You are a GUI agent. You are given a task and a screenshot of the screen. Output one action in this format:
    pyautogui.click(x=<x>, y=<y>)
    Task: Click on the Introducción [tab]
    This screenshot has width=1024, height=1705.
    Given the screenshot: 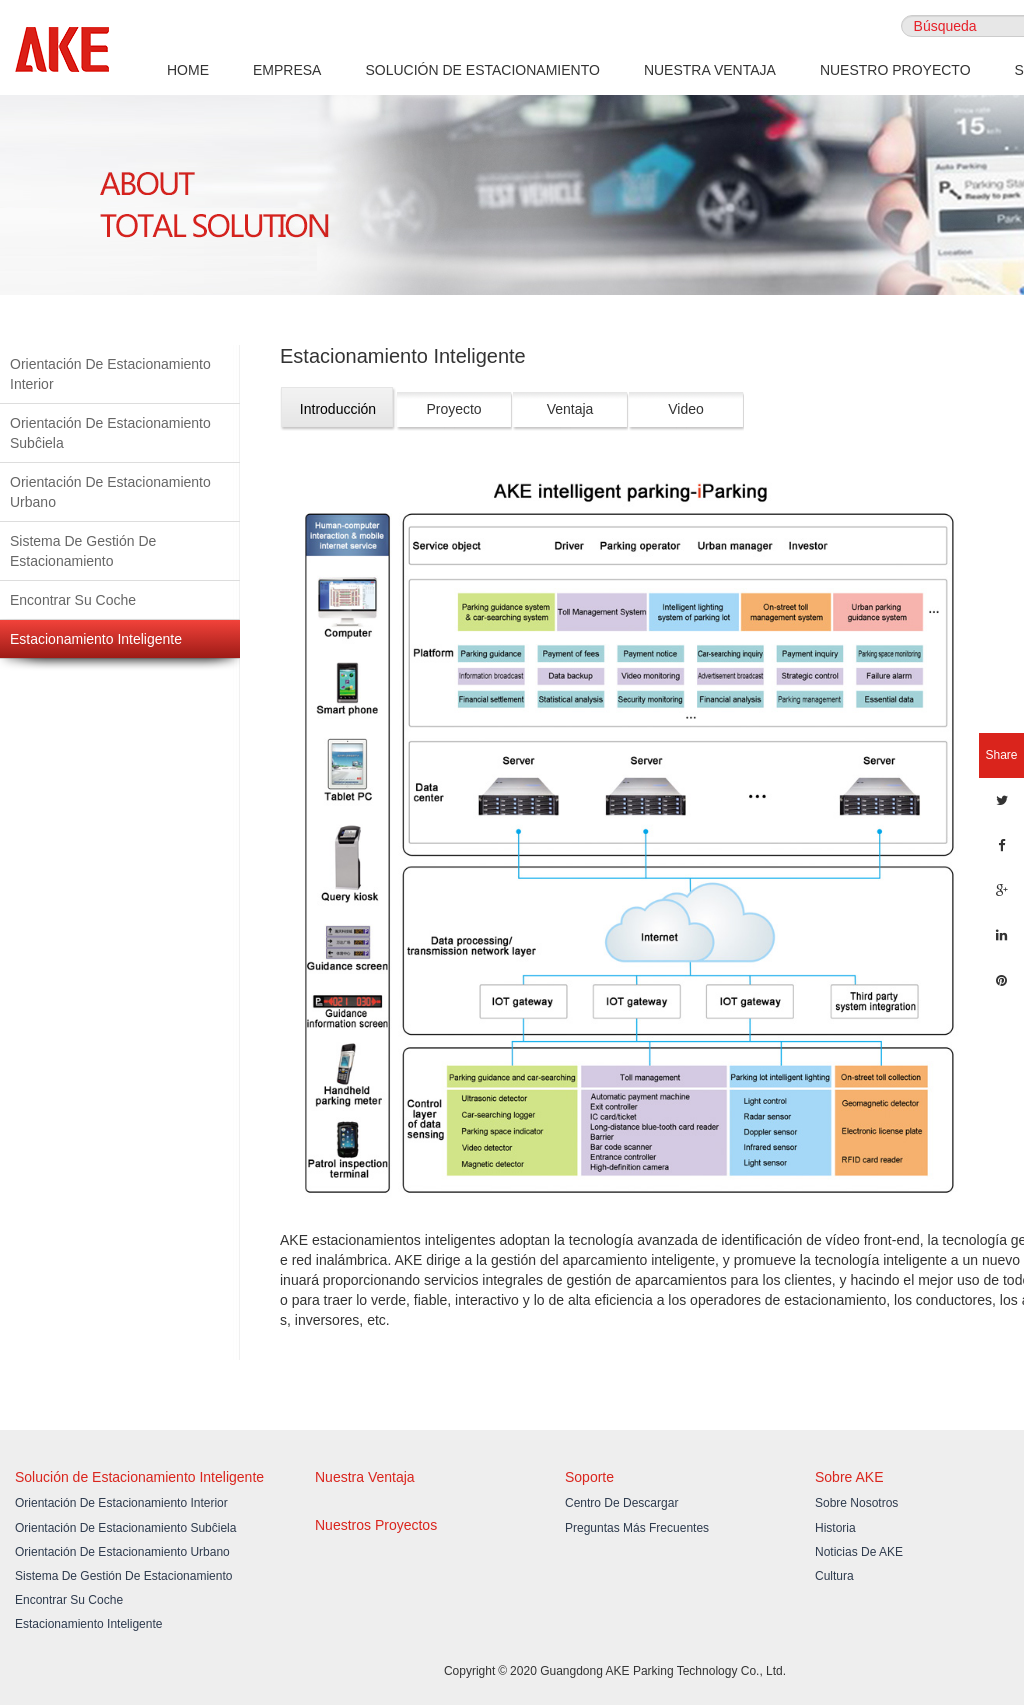 What is the action you would take?
    pyautogui.click(x=338, y=409)
    